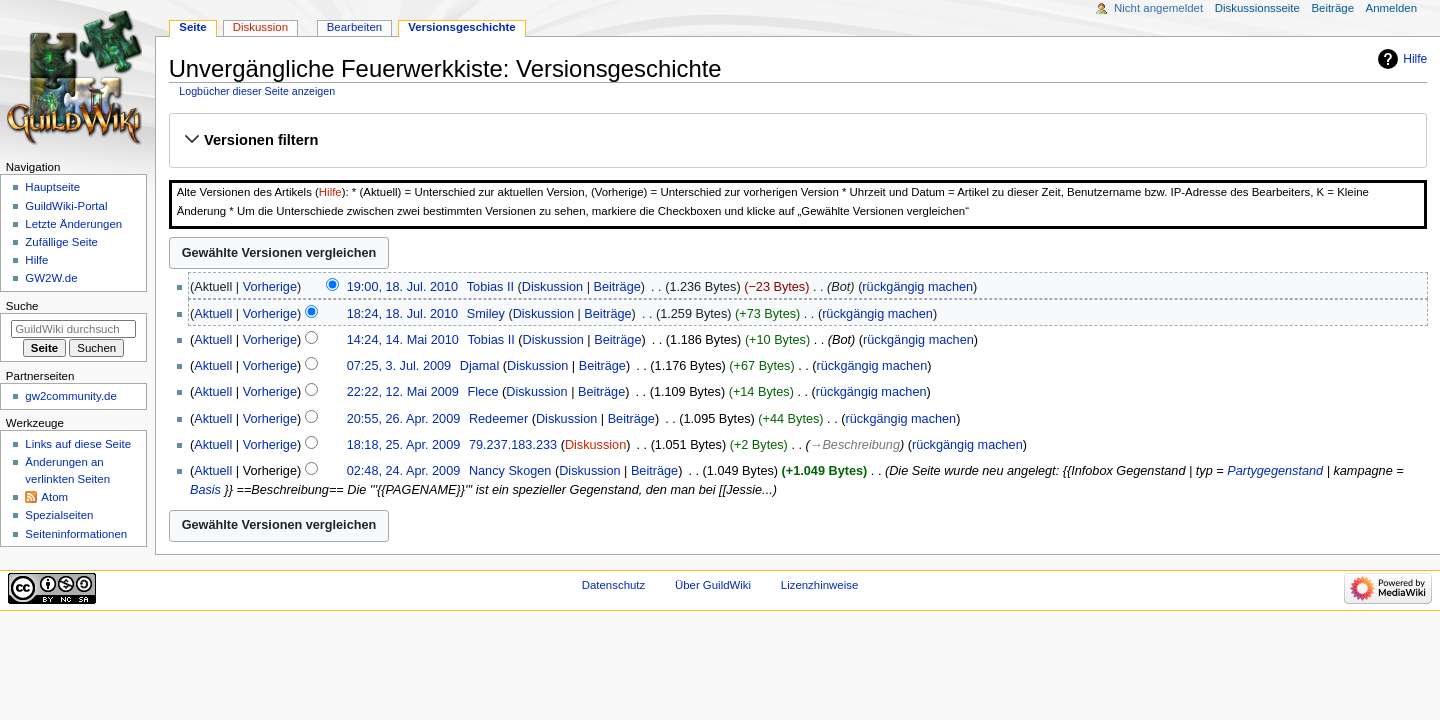 The image size is (1440, 720). I want to click on [button], so click(797, 140).